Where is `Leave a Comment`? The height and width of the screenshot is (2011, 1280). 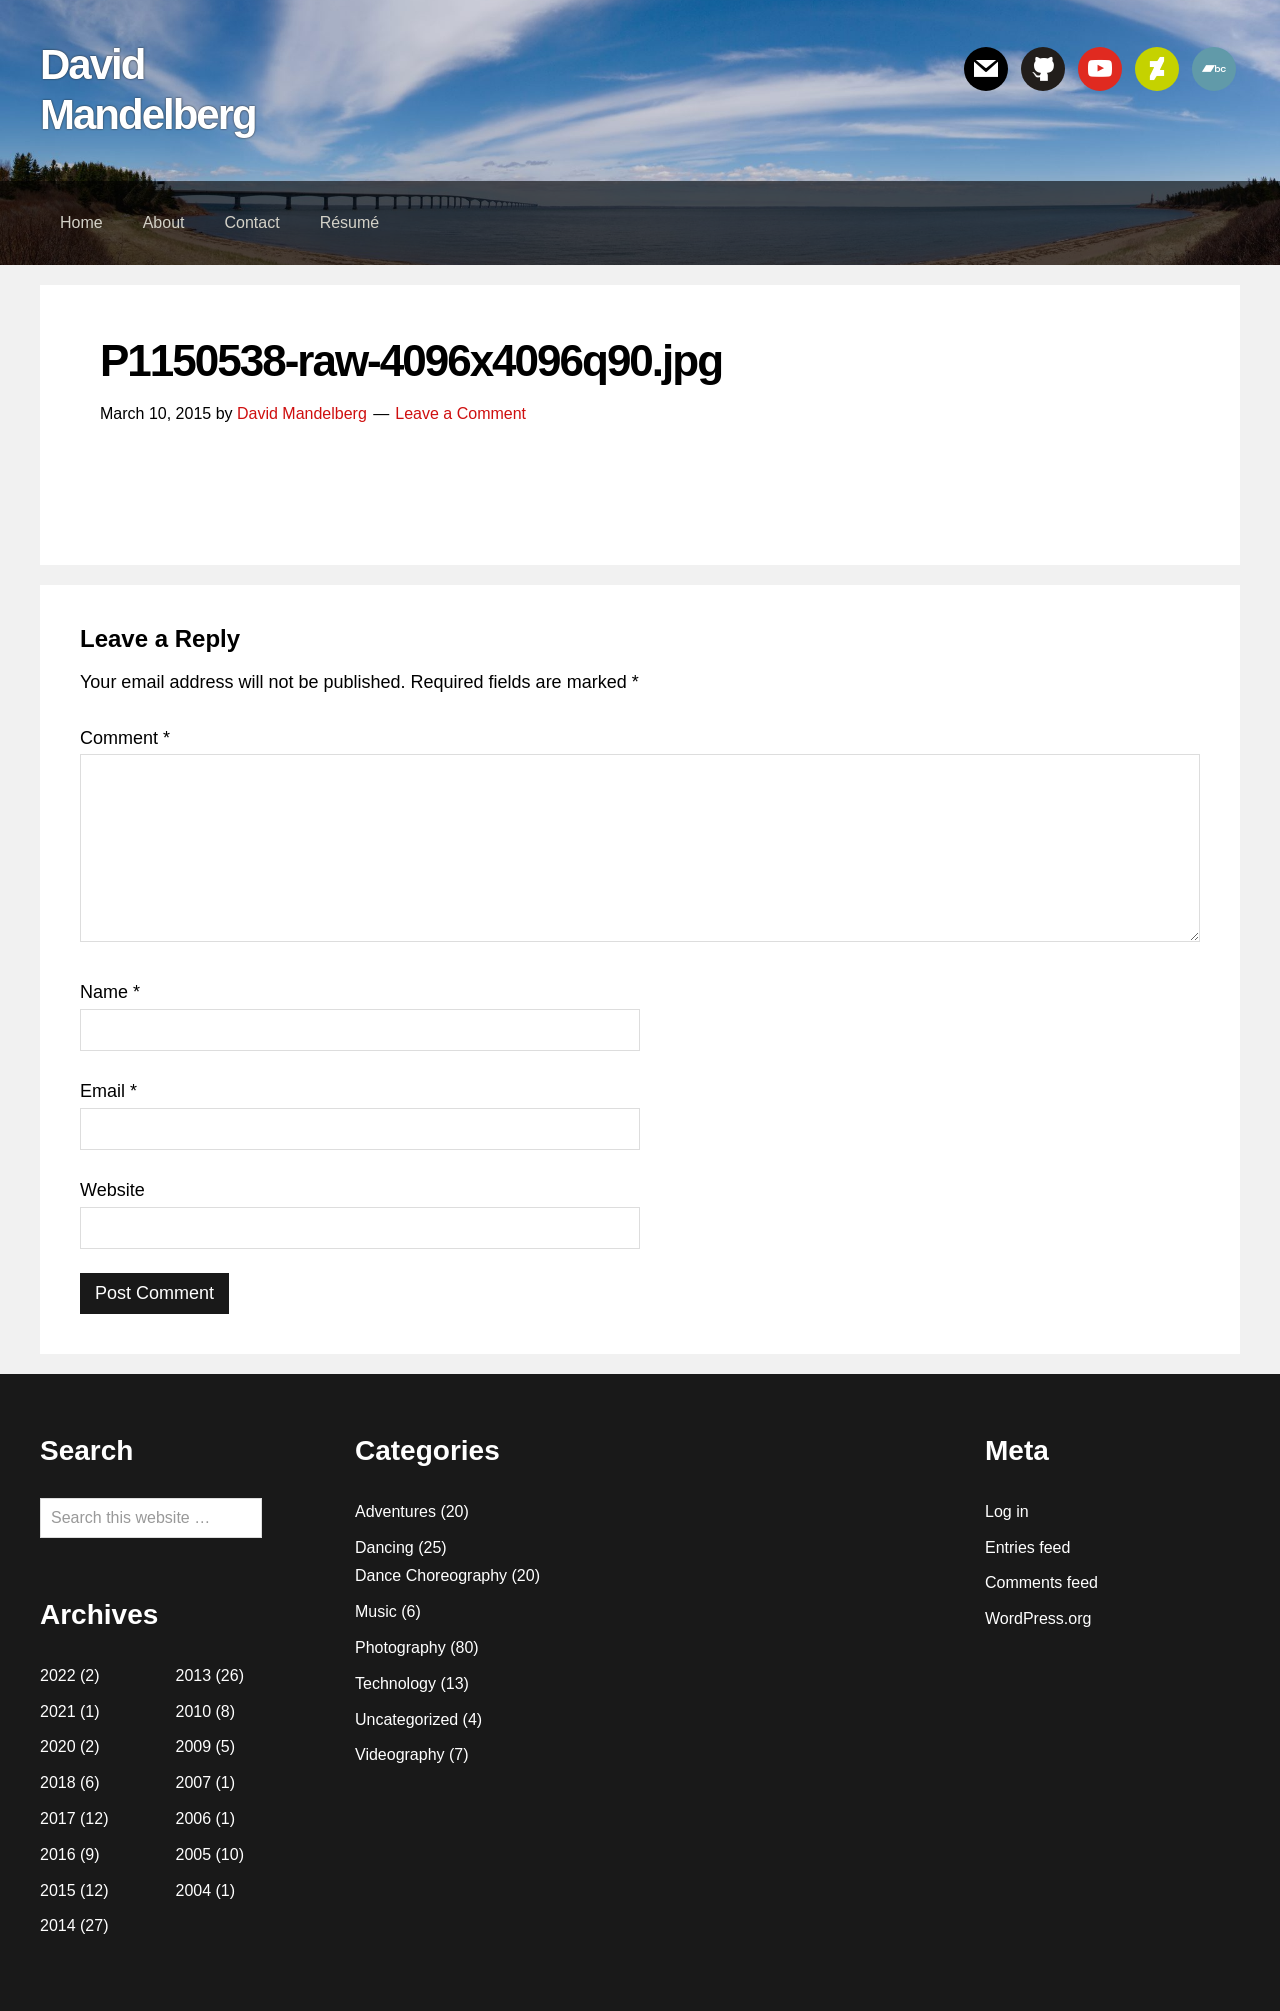
Leave a Comment is located at coordinates (460, 413).